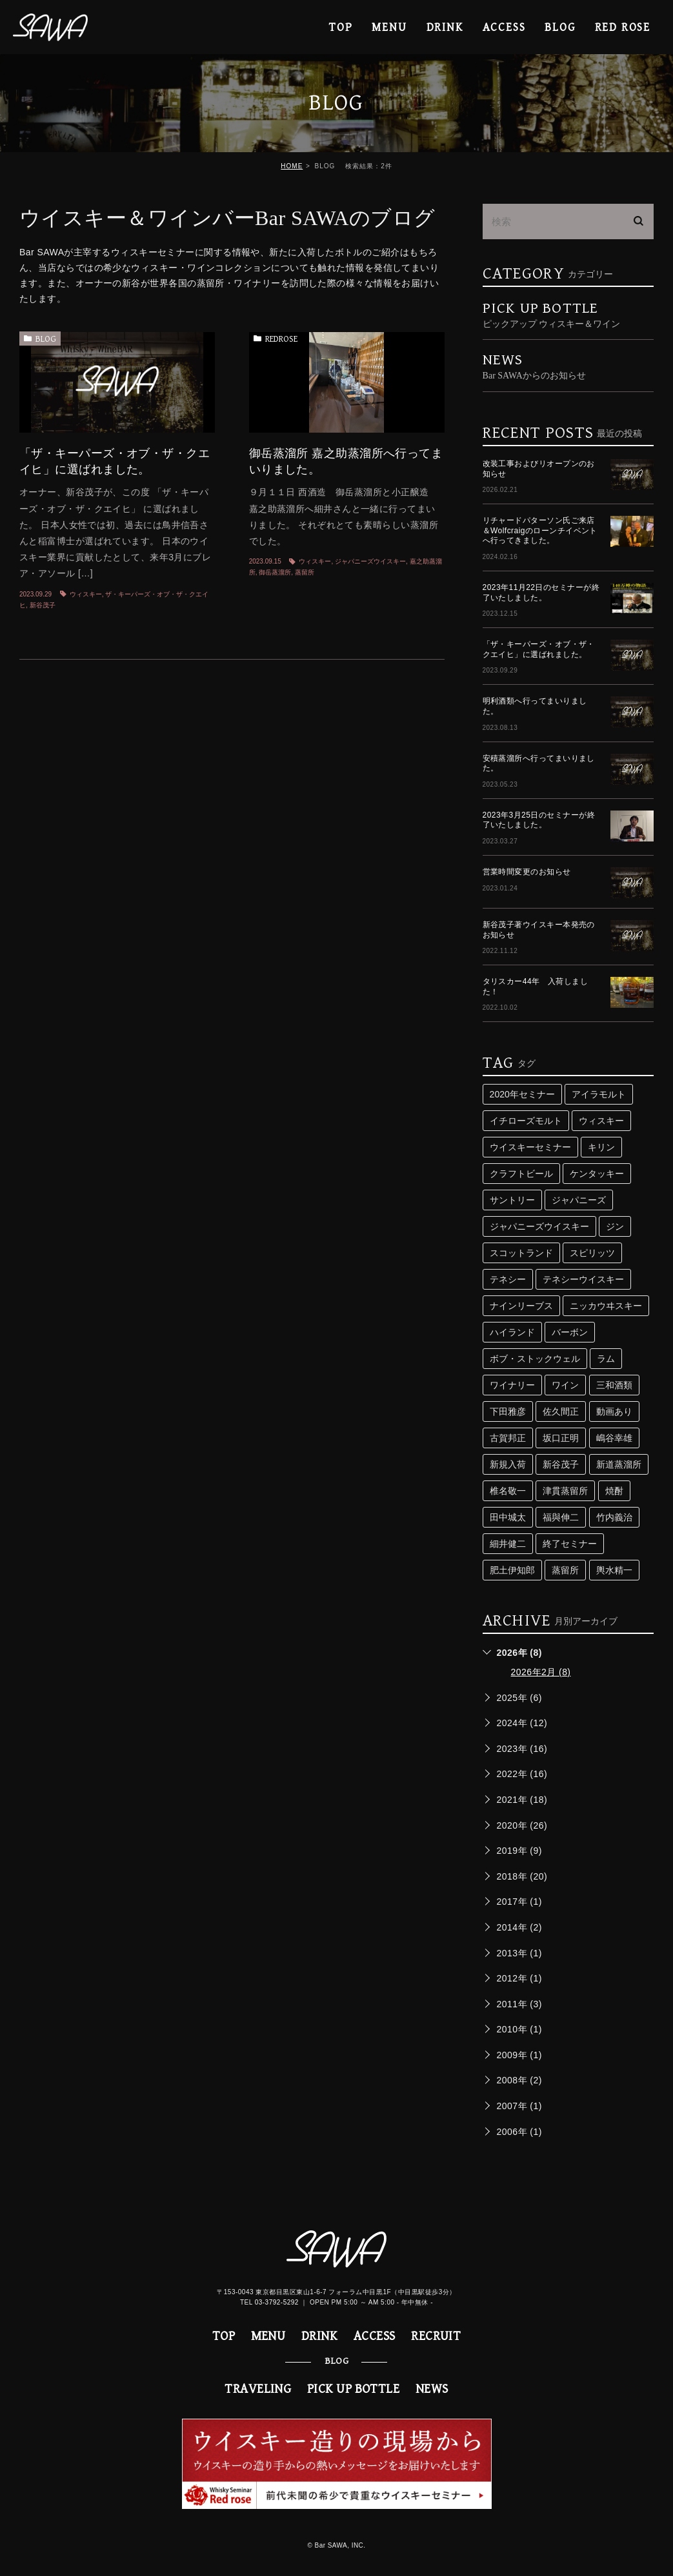 The height and width of the screenshot is (2576, 673). I want to click on ケンタッキー [ケンタッキー (3個の項目)], so click(597, 1173).